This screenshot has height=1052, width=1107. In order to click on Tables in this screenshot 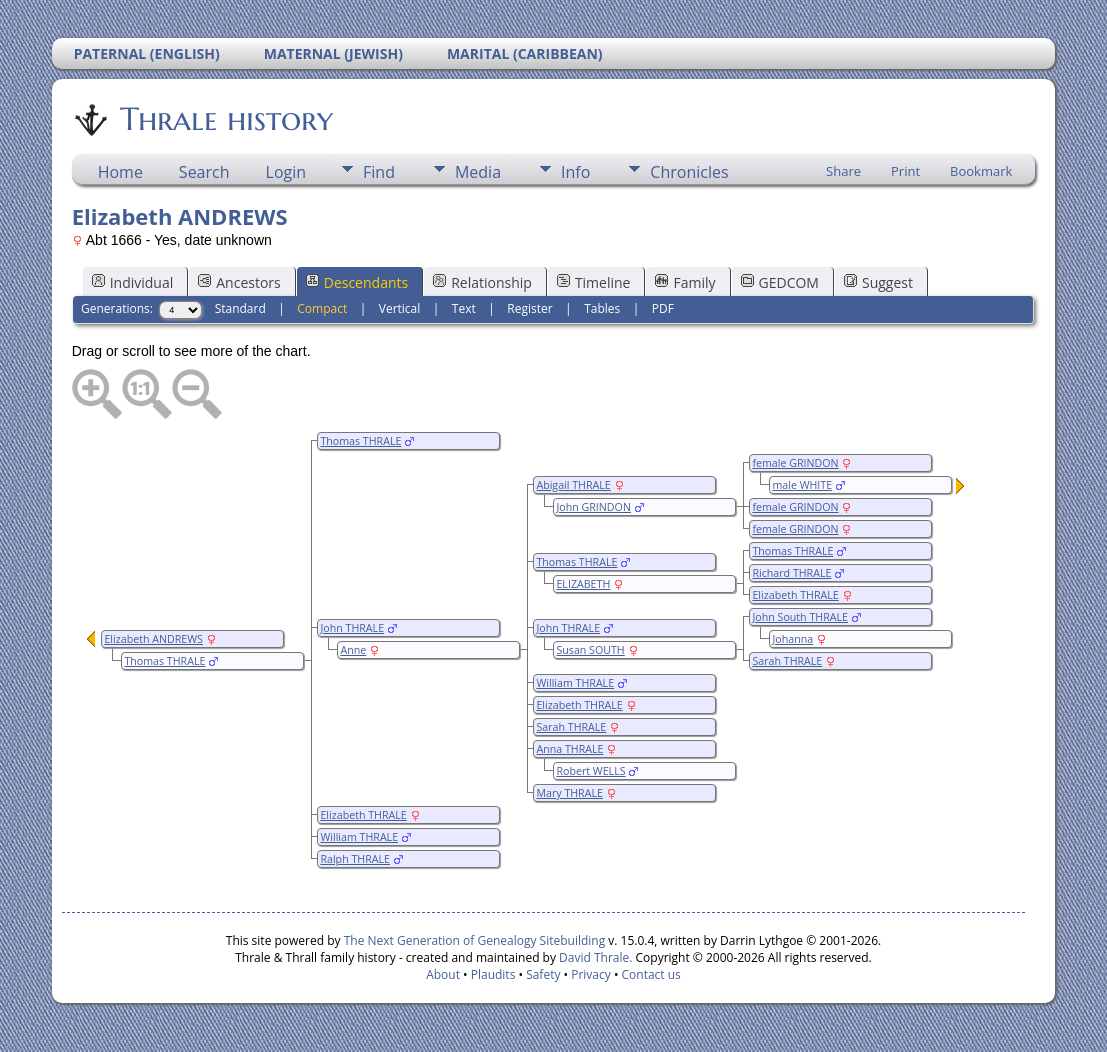, I will do `click(602, 308)`.